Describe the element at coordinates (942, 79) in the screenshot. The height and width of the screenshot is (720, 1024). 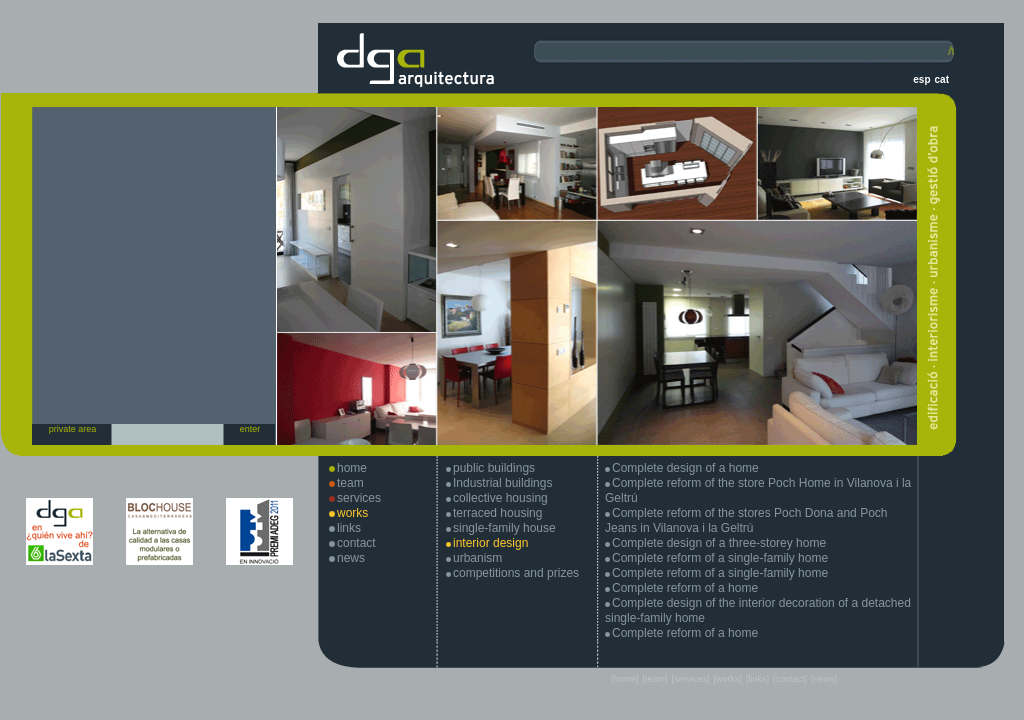
I see `cat` at that location.